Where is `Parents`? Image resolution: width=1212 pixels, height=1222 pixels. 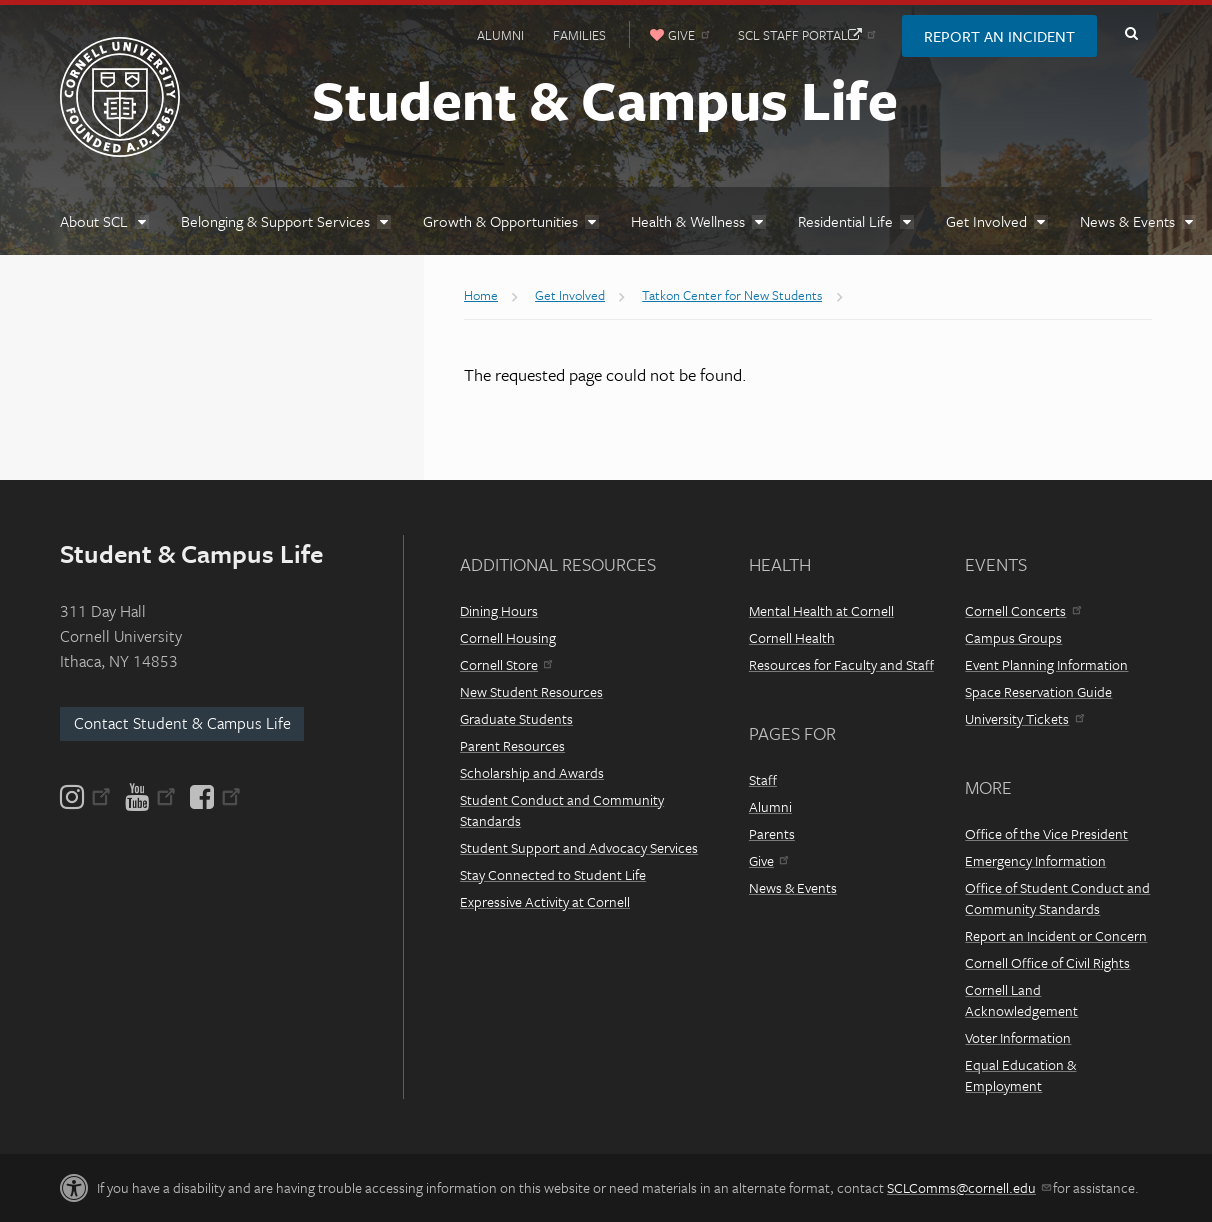 Parents is located at coordinates (772, 833).